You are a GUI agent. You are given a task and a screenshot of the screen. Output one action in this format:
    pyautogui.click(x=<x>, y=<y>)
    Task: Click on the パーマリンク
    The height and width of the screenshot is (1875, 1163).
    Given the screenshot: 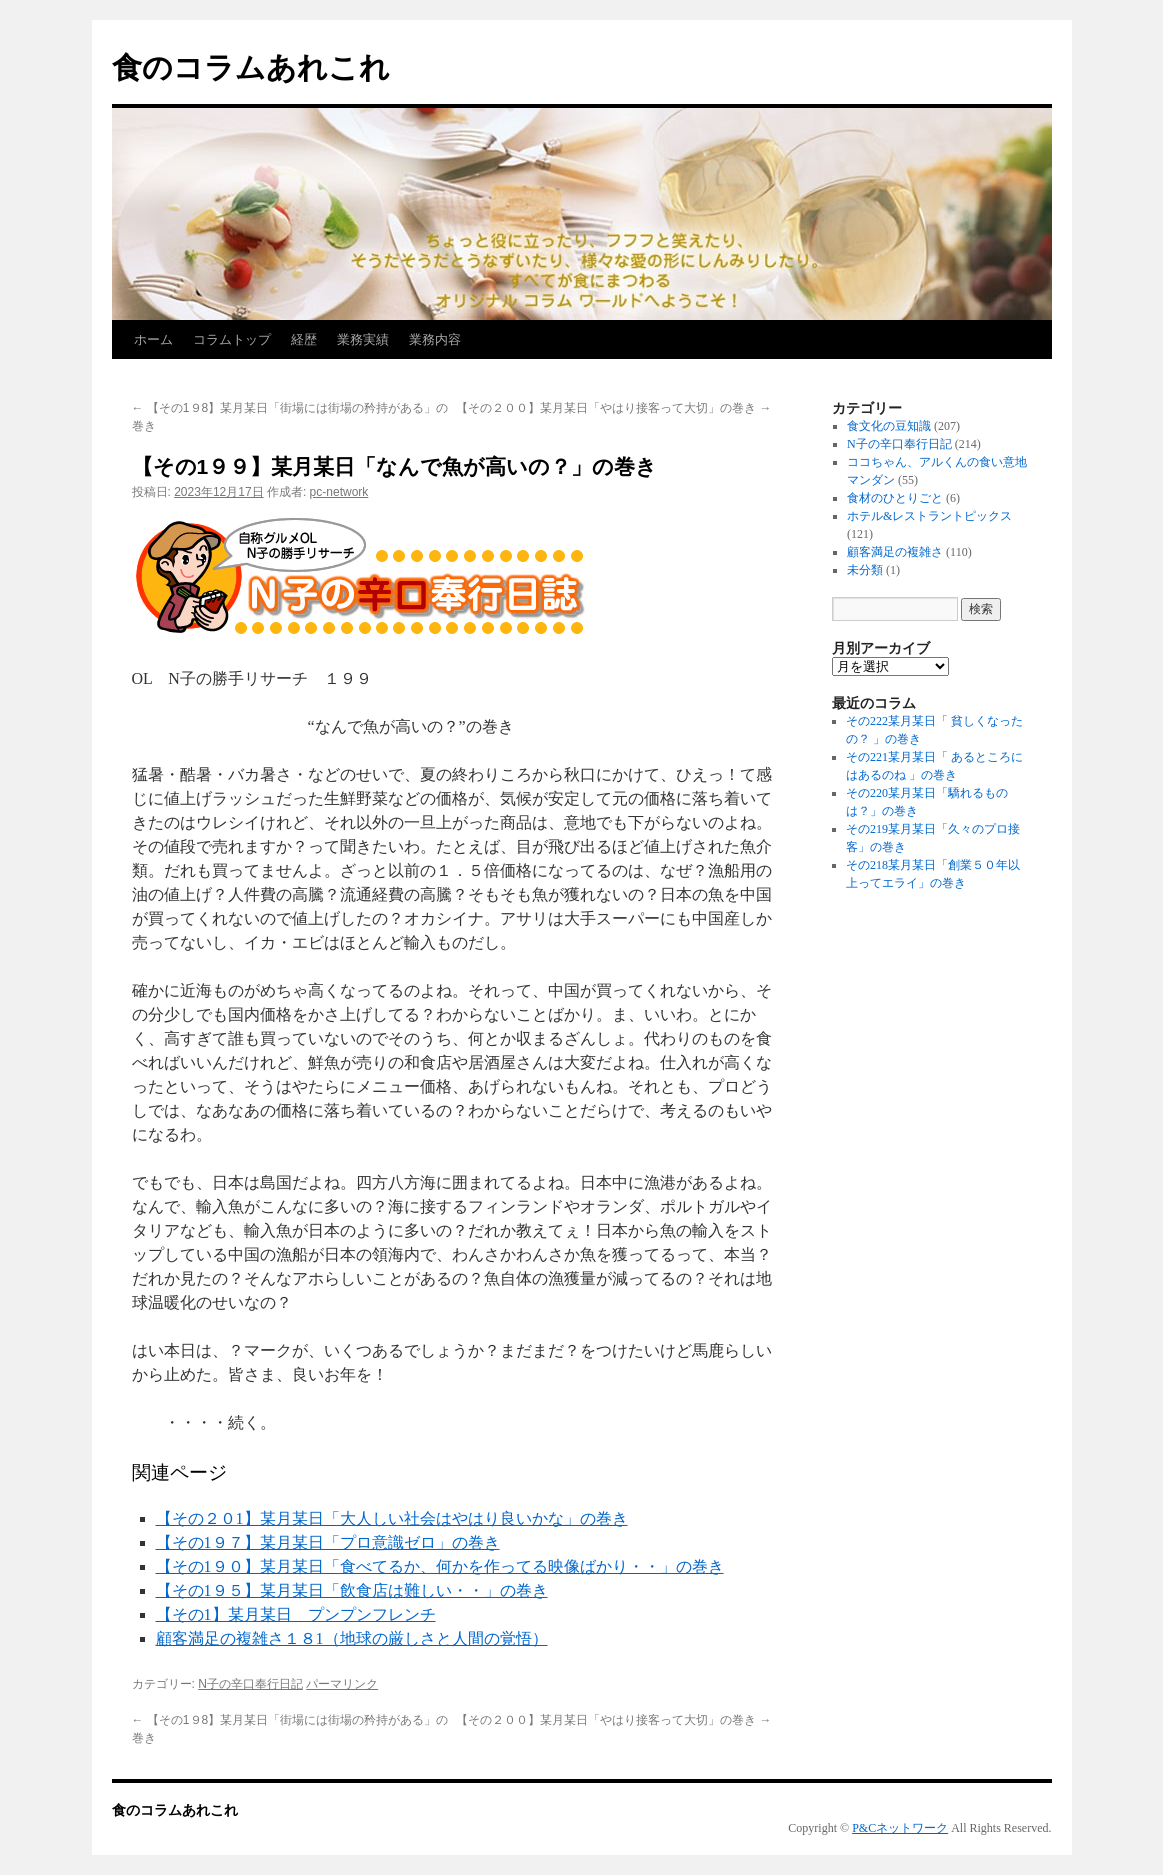 What is the action you would take?
    pyautogui.click(x=342, y=1684)
    